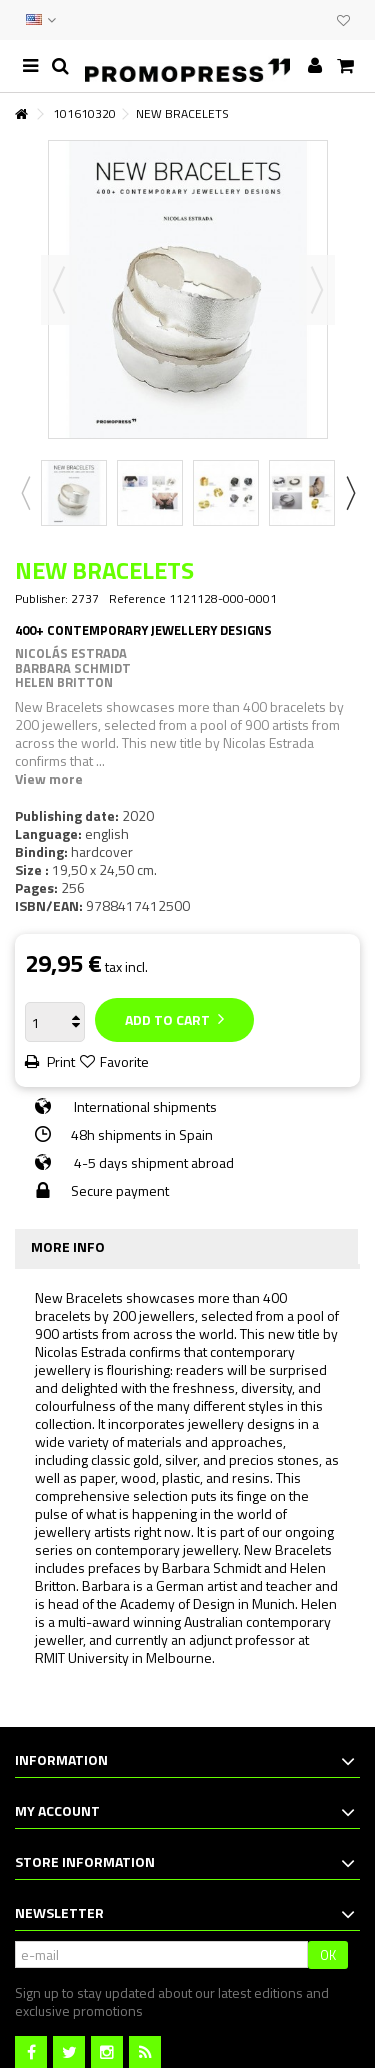 The width and height of the screenshot is (375, 2069). What do you see at coordinates (317, 20) in the screenshot?
I see `CLUB` at bounding box center [317, 20].